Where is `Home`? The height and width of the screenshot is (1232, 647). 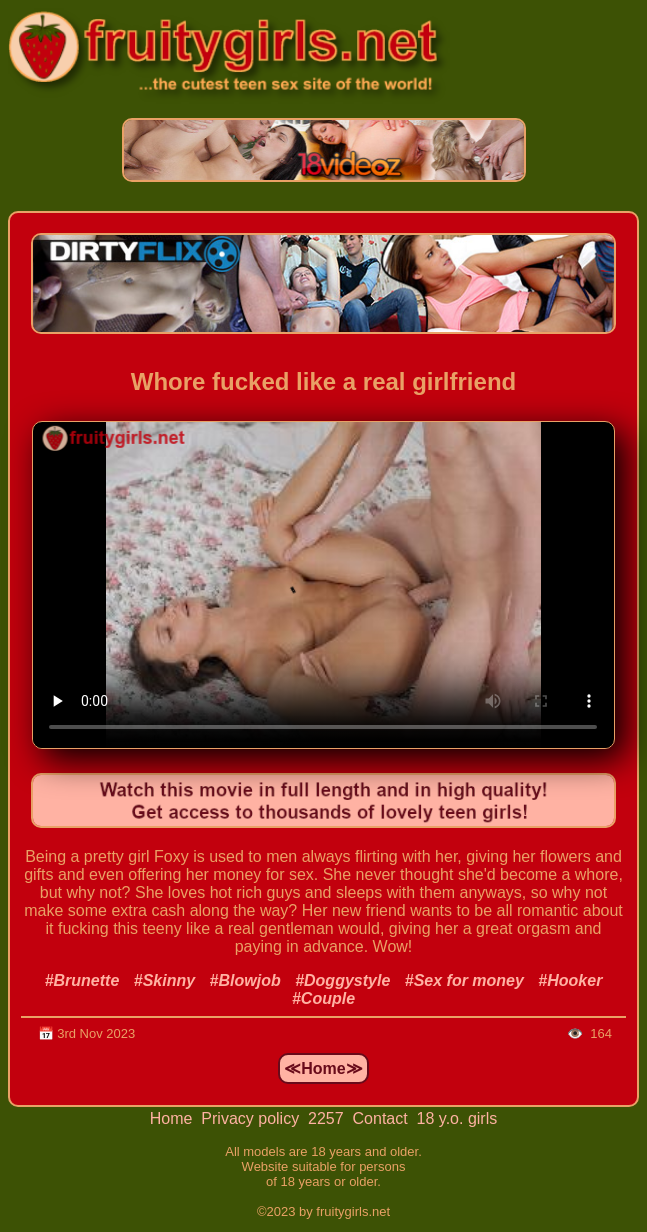 Home is located at coordinates (173, 1118).